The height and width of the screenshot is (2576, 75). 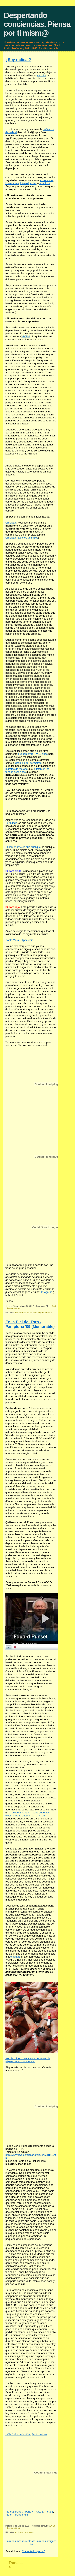 What do you see at coordinates (16, 768) in the screenshot?
I see `hidratos de metano` at bounding box center [16, 768].